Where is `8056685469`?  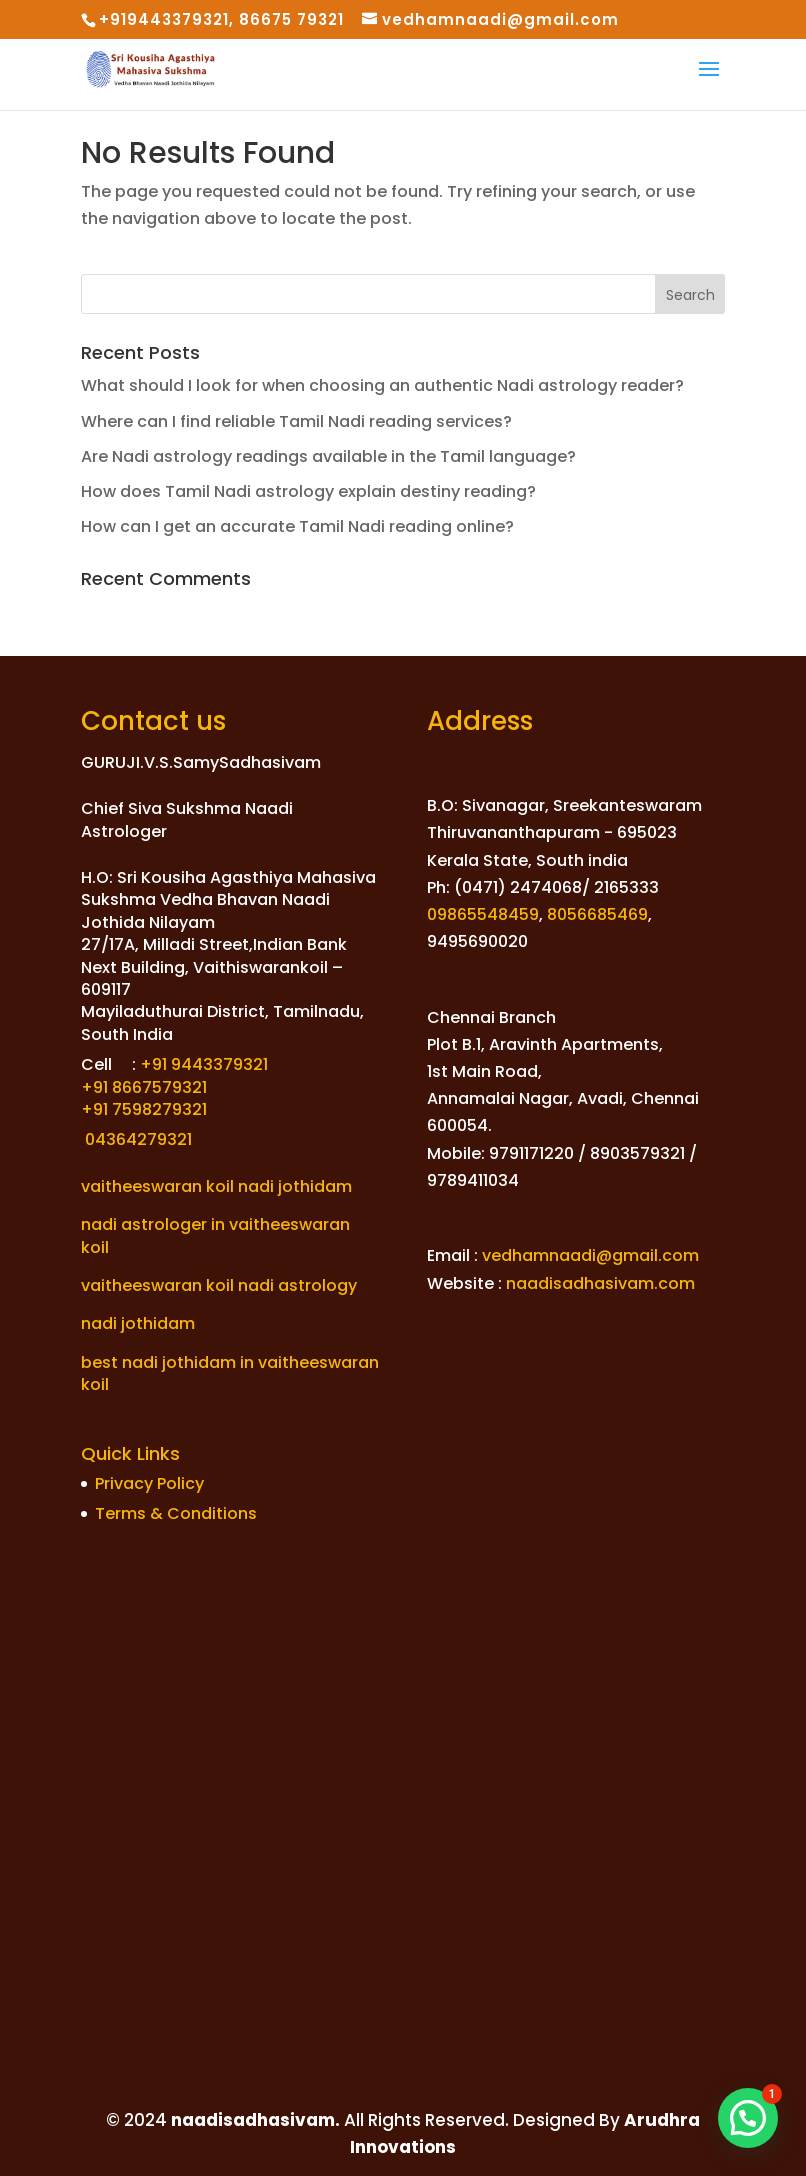 8056685469 is located at coordinates (597, 914).